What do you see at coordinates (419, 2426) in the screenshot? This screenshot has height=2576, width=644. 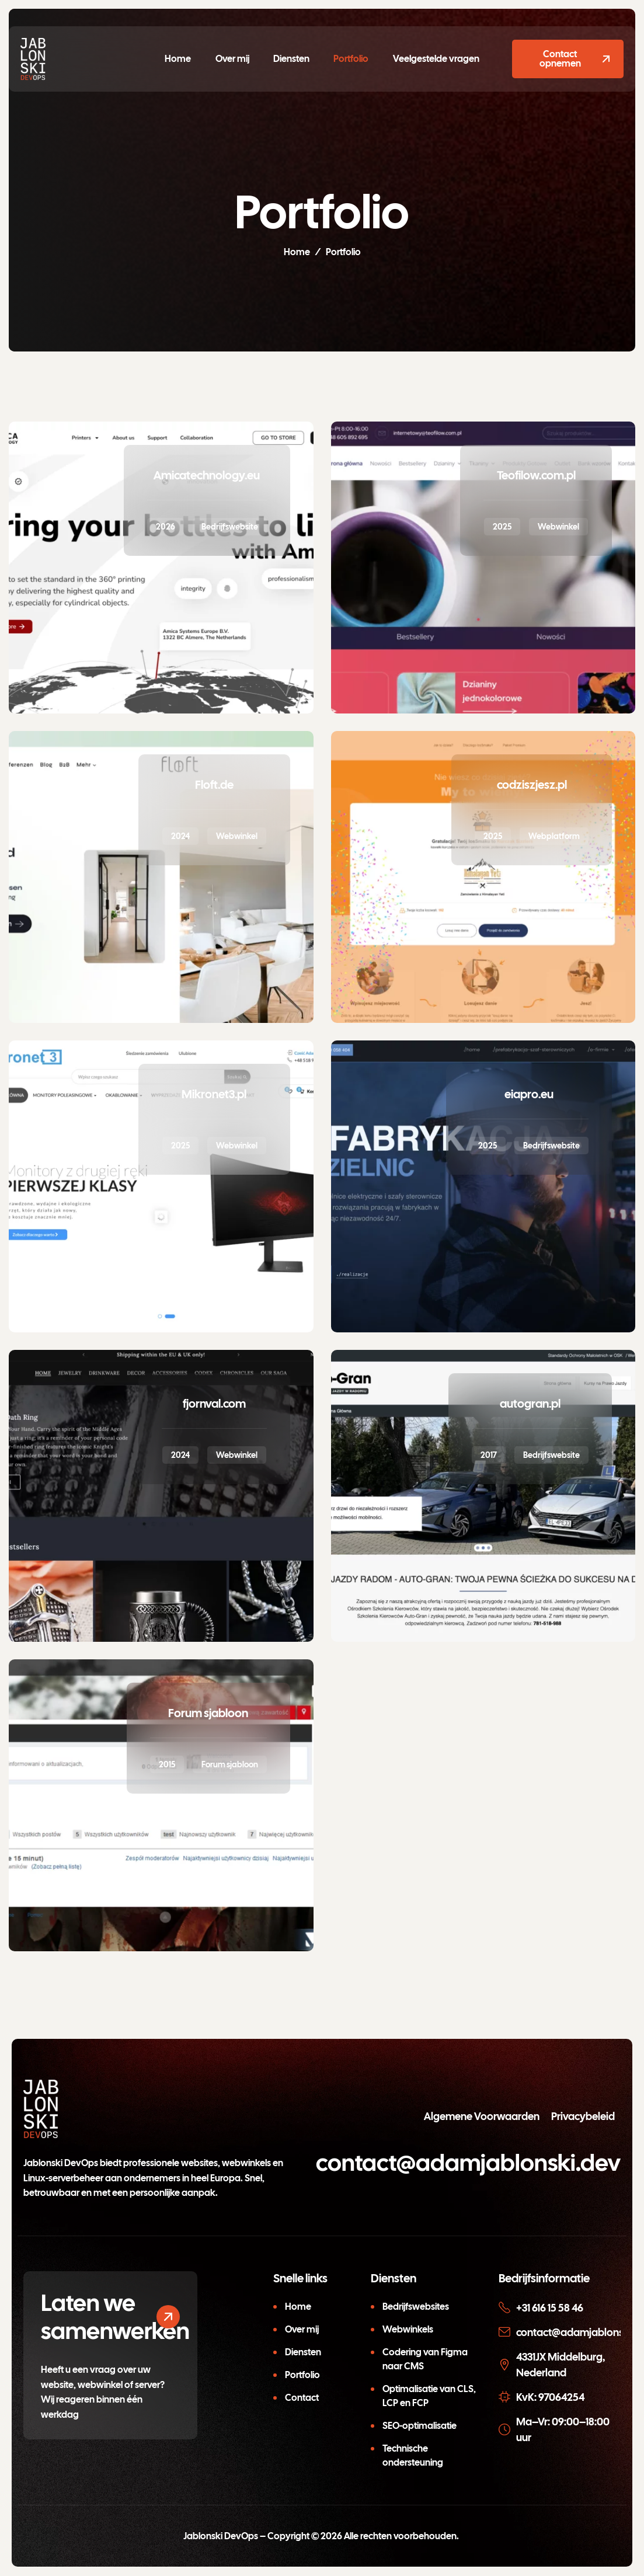 I see `SEO-optimalisatie` at bounding box center [419, 2426].